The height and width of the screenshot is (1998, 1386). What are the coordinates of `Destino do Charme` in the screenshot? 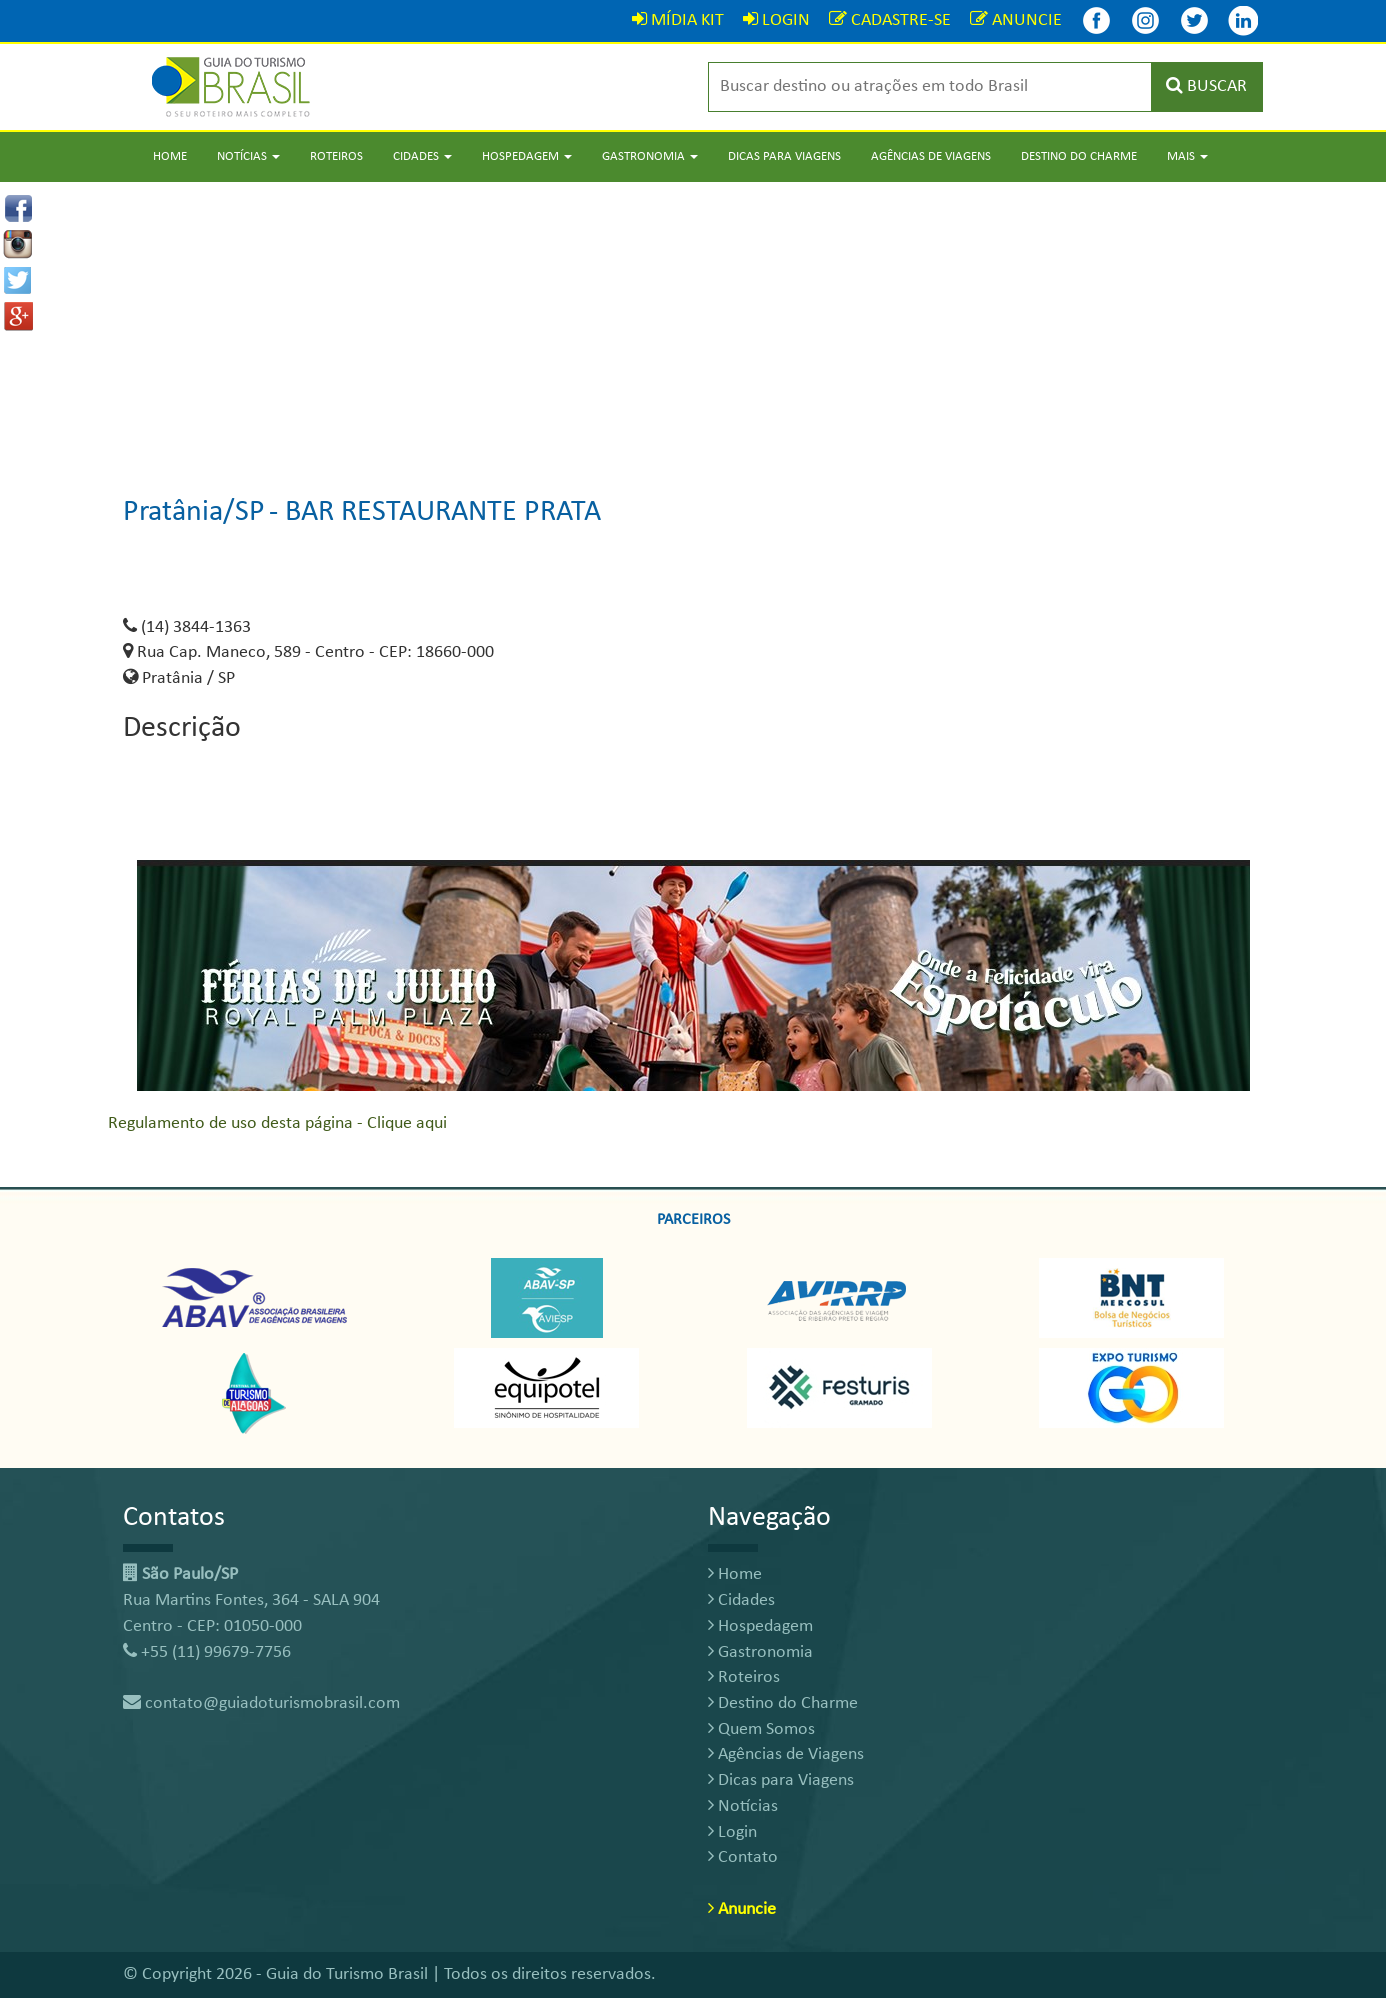 It's located at (1079, 156).